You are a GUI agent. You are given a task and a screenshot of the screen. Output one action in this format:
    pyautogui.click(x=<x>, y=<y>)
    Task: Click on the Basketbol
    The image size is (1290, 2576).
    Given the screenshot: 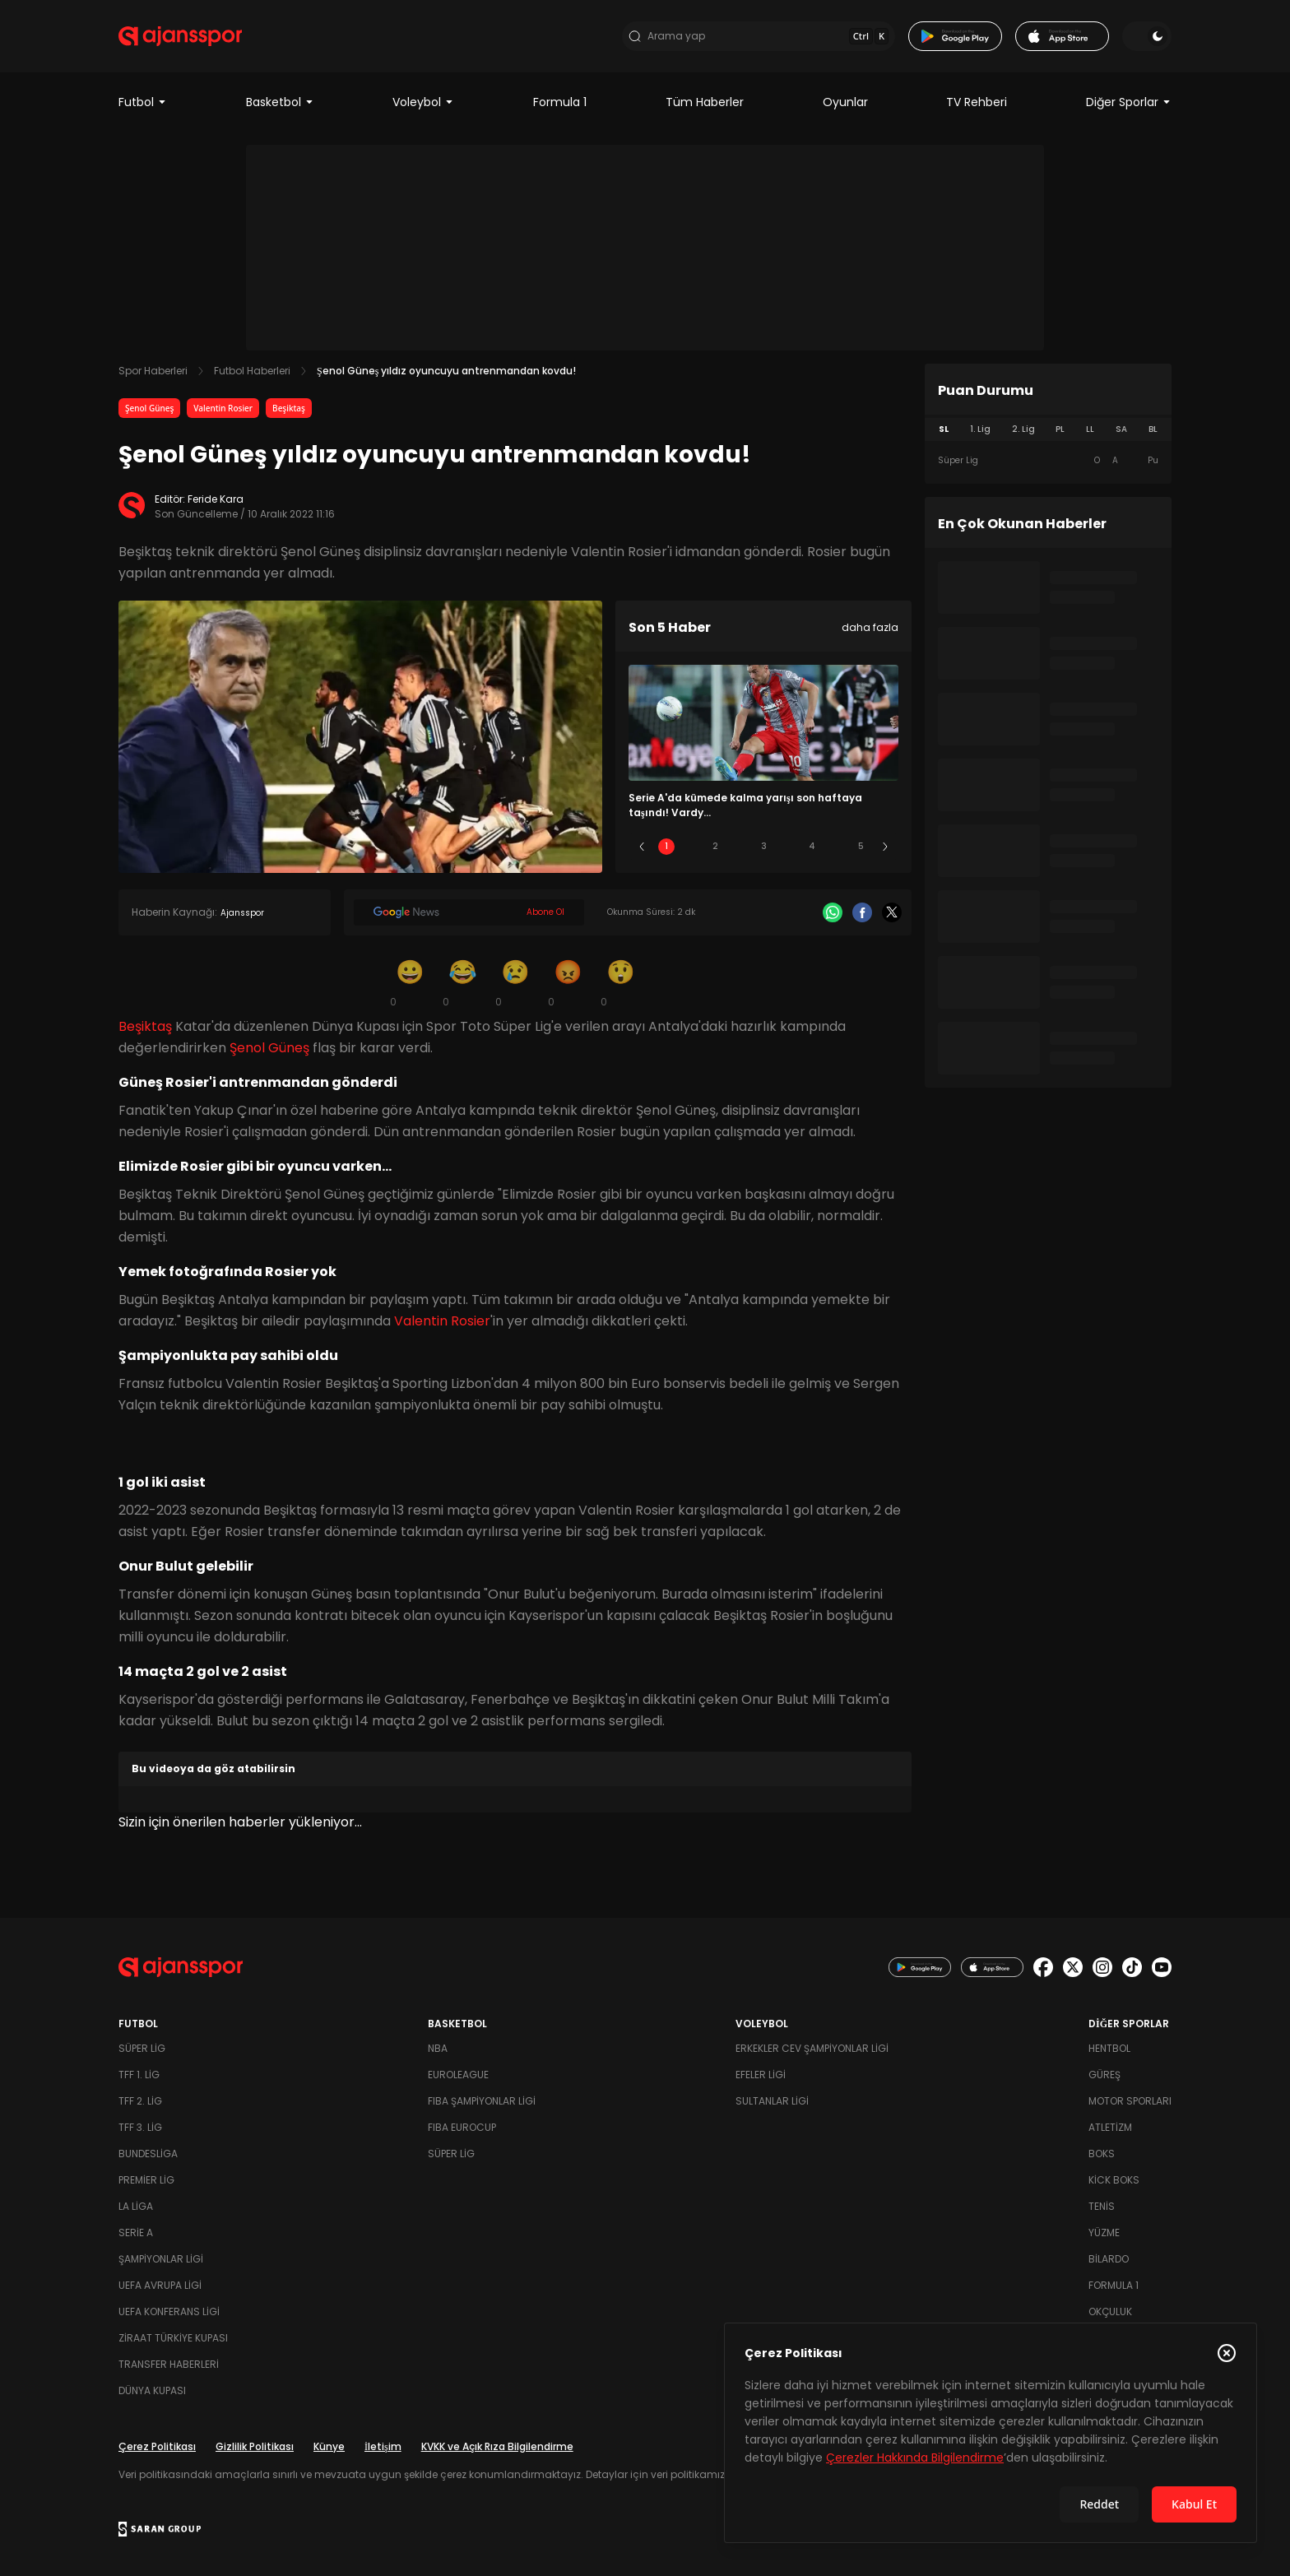 What is the action you would take?
    pyautogui.click(x=280, y=102)
    